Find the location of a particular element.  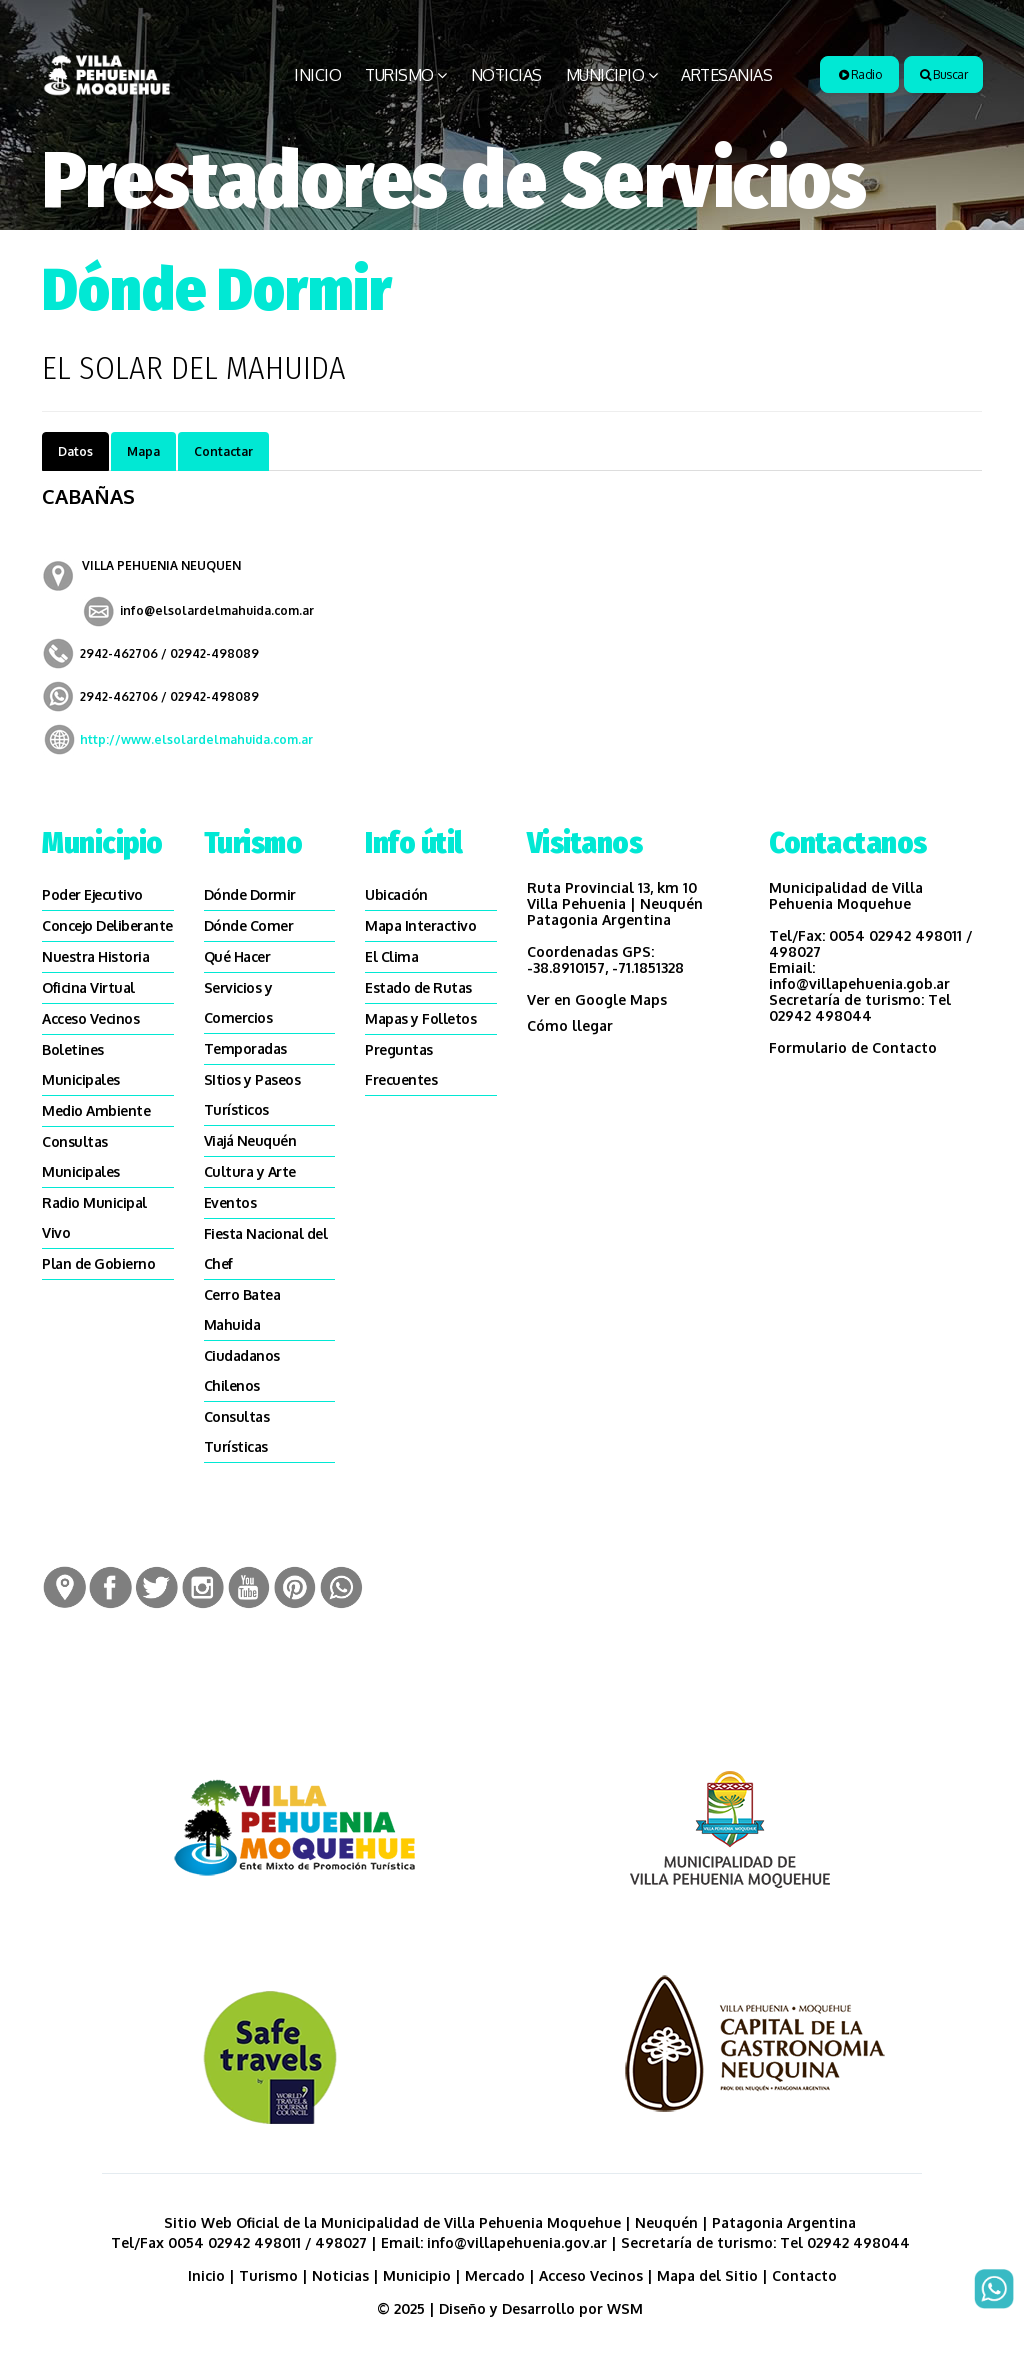

Fiesta Nacional del Chef is located at coordinates (266, 1248).